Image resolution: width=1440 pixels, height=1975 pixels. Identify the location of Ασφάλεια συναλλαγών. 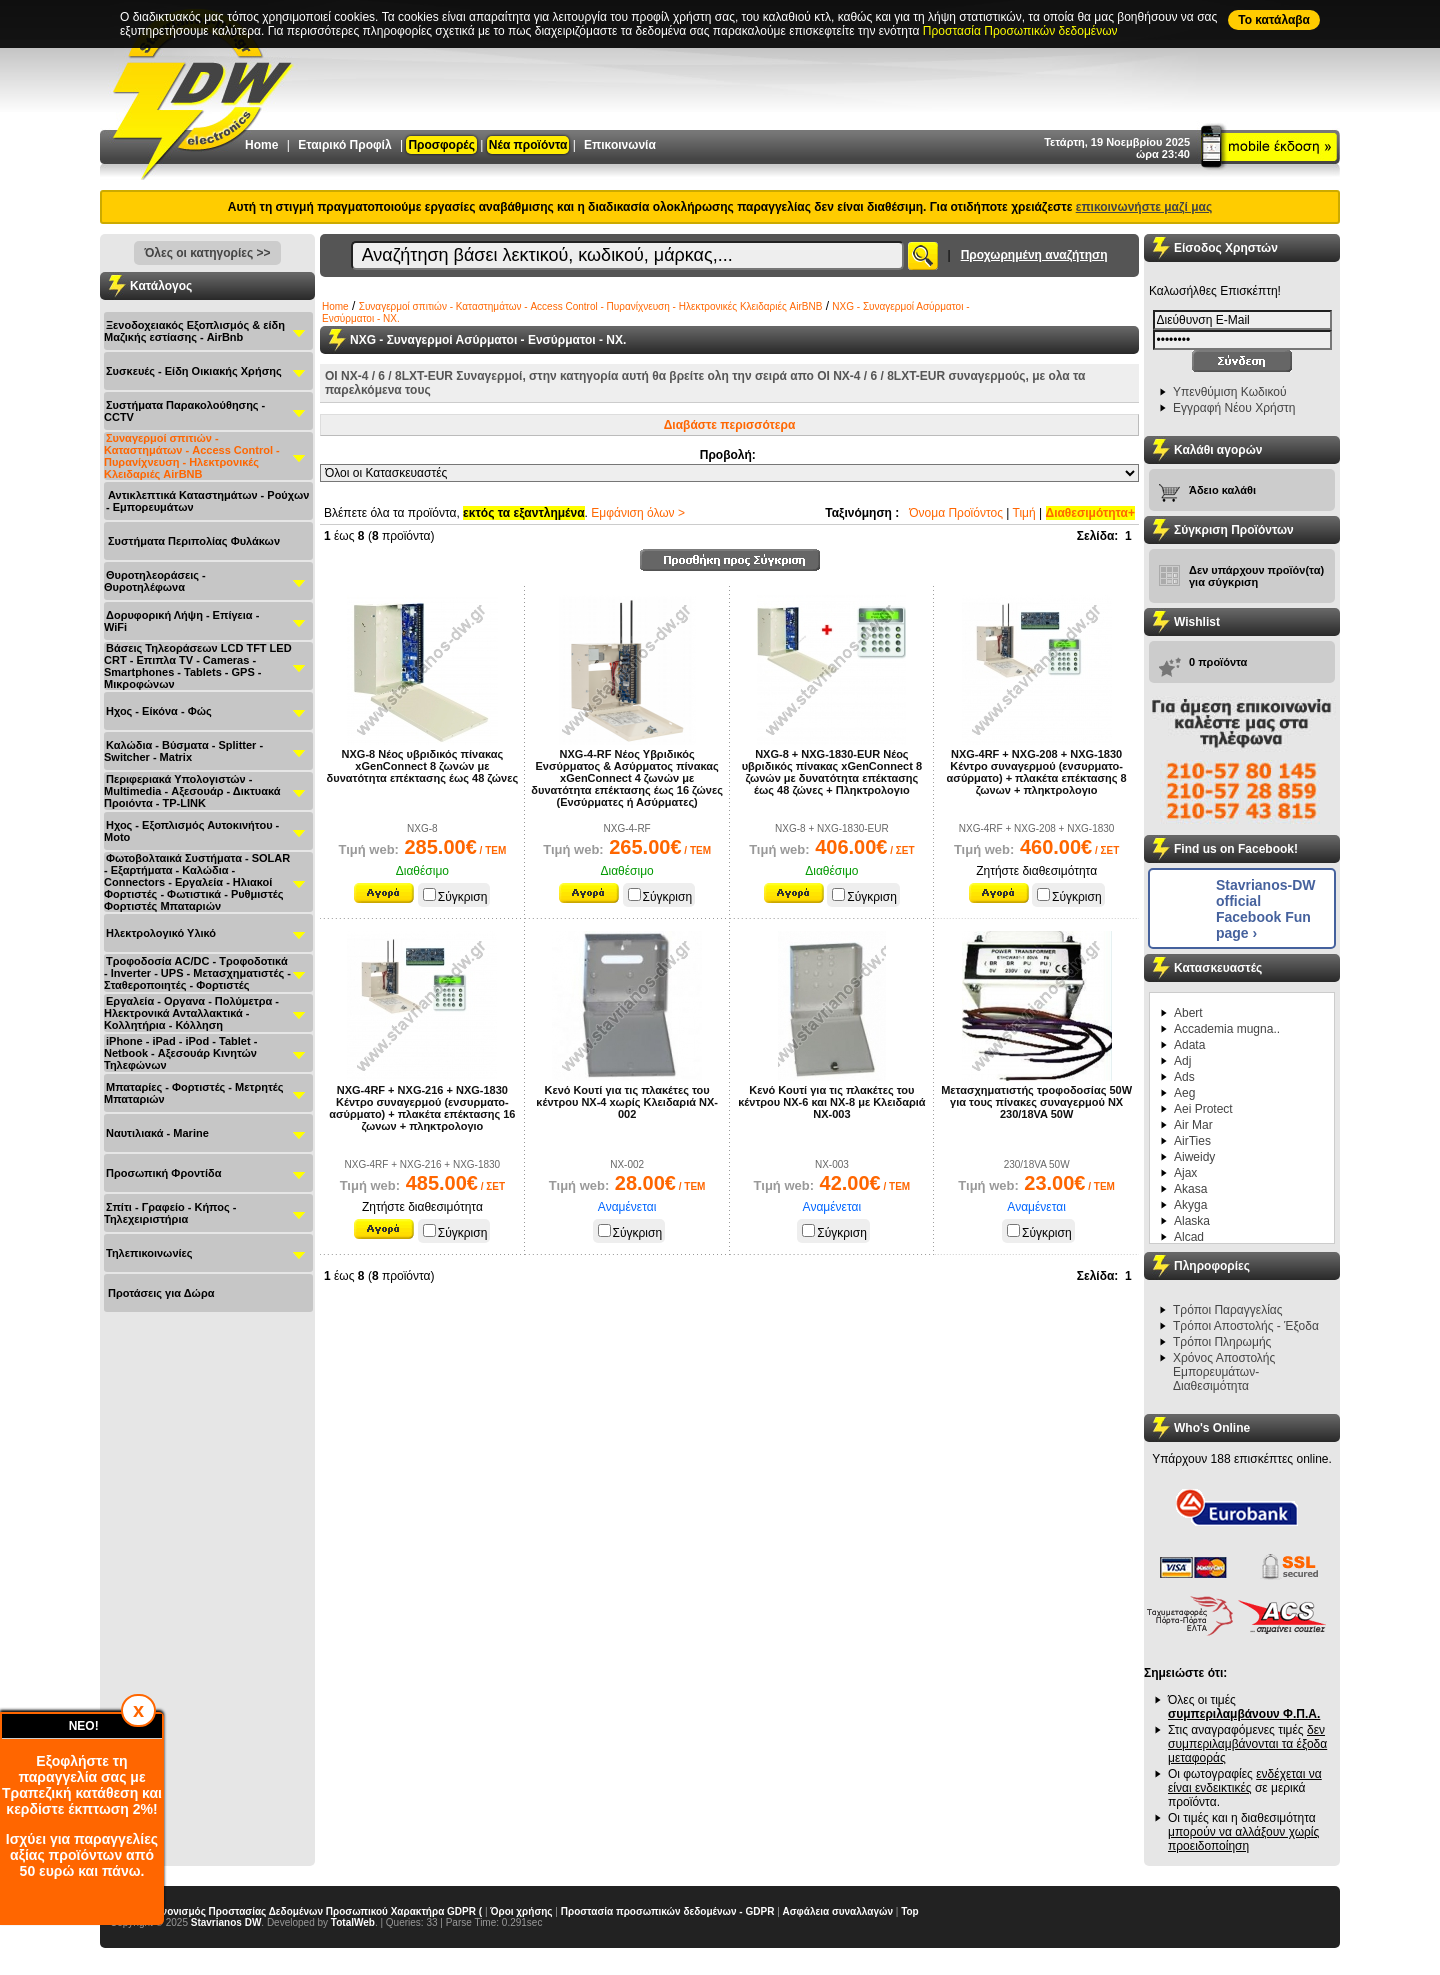
(838, 1911).